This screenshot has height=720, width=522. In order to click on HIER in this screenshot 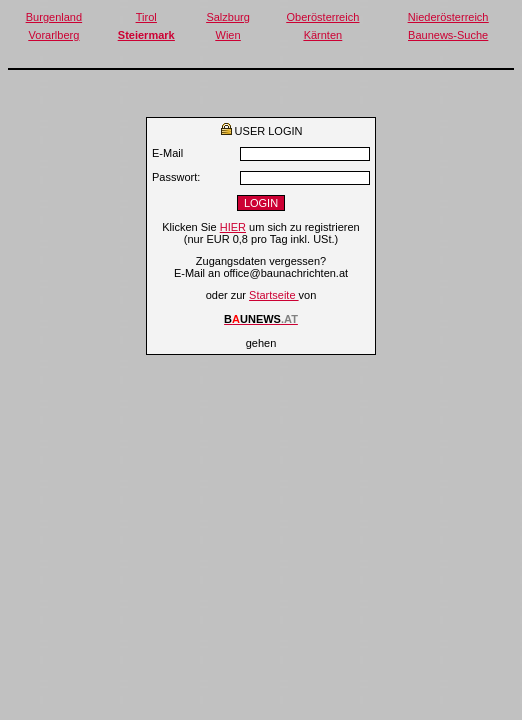, I will do `click(233, 227)`.